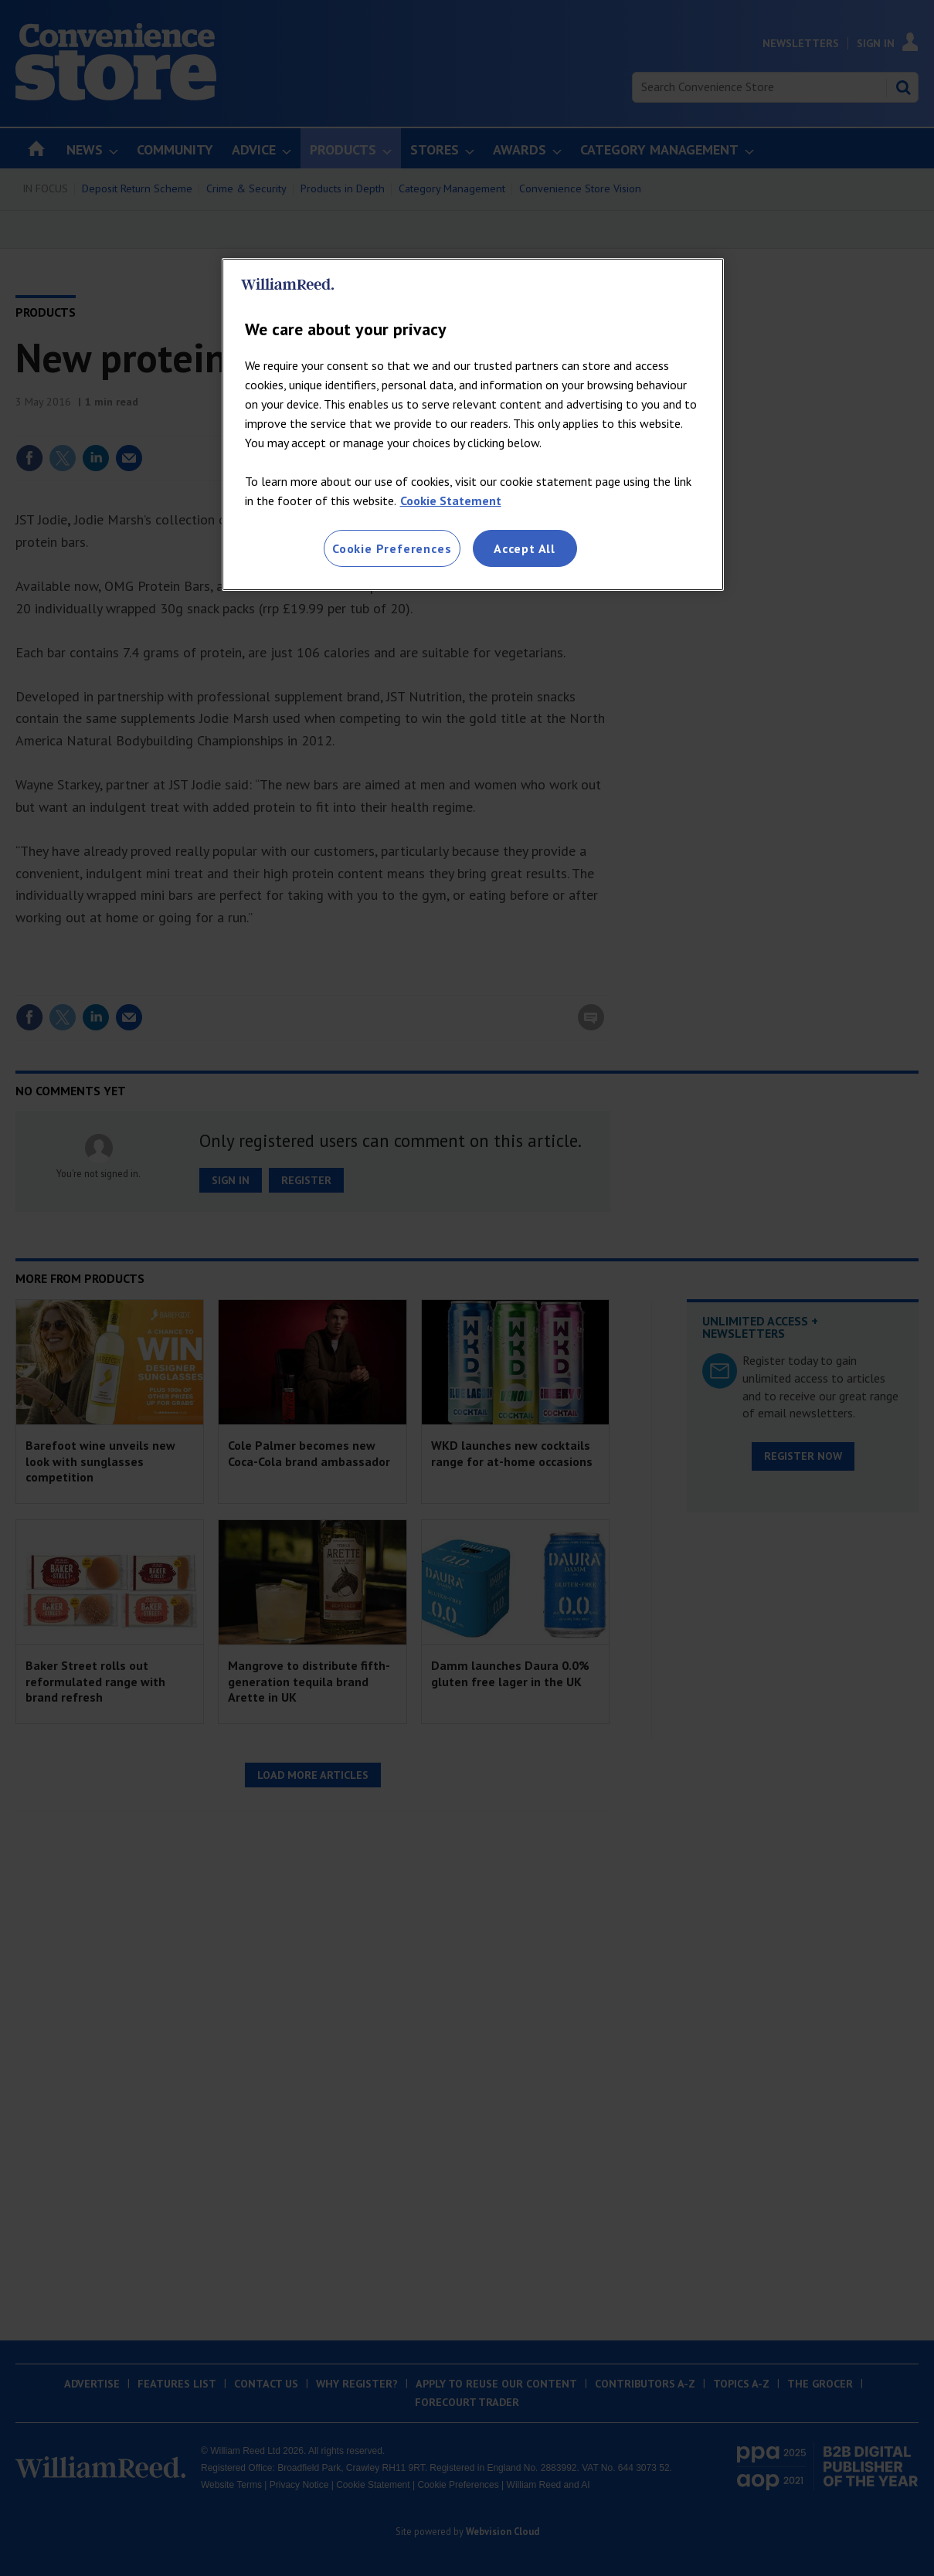  Describe the element at coordinates (524, 548) in the screenshot. I see `Accept All` at that location.